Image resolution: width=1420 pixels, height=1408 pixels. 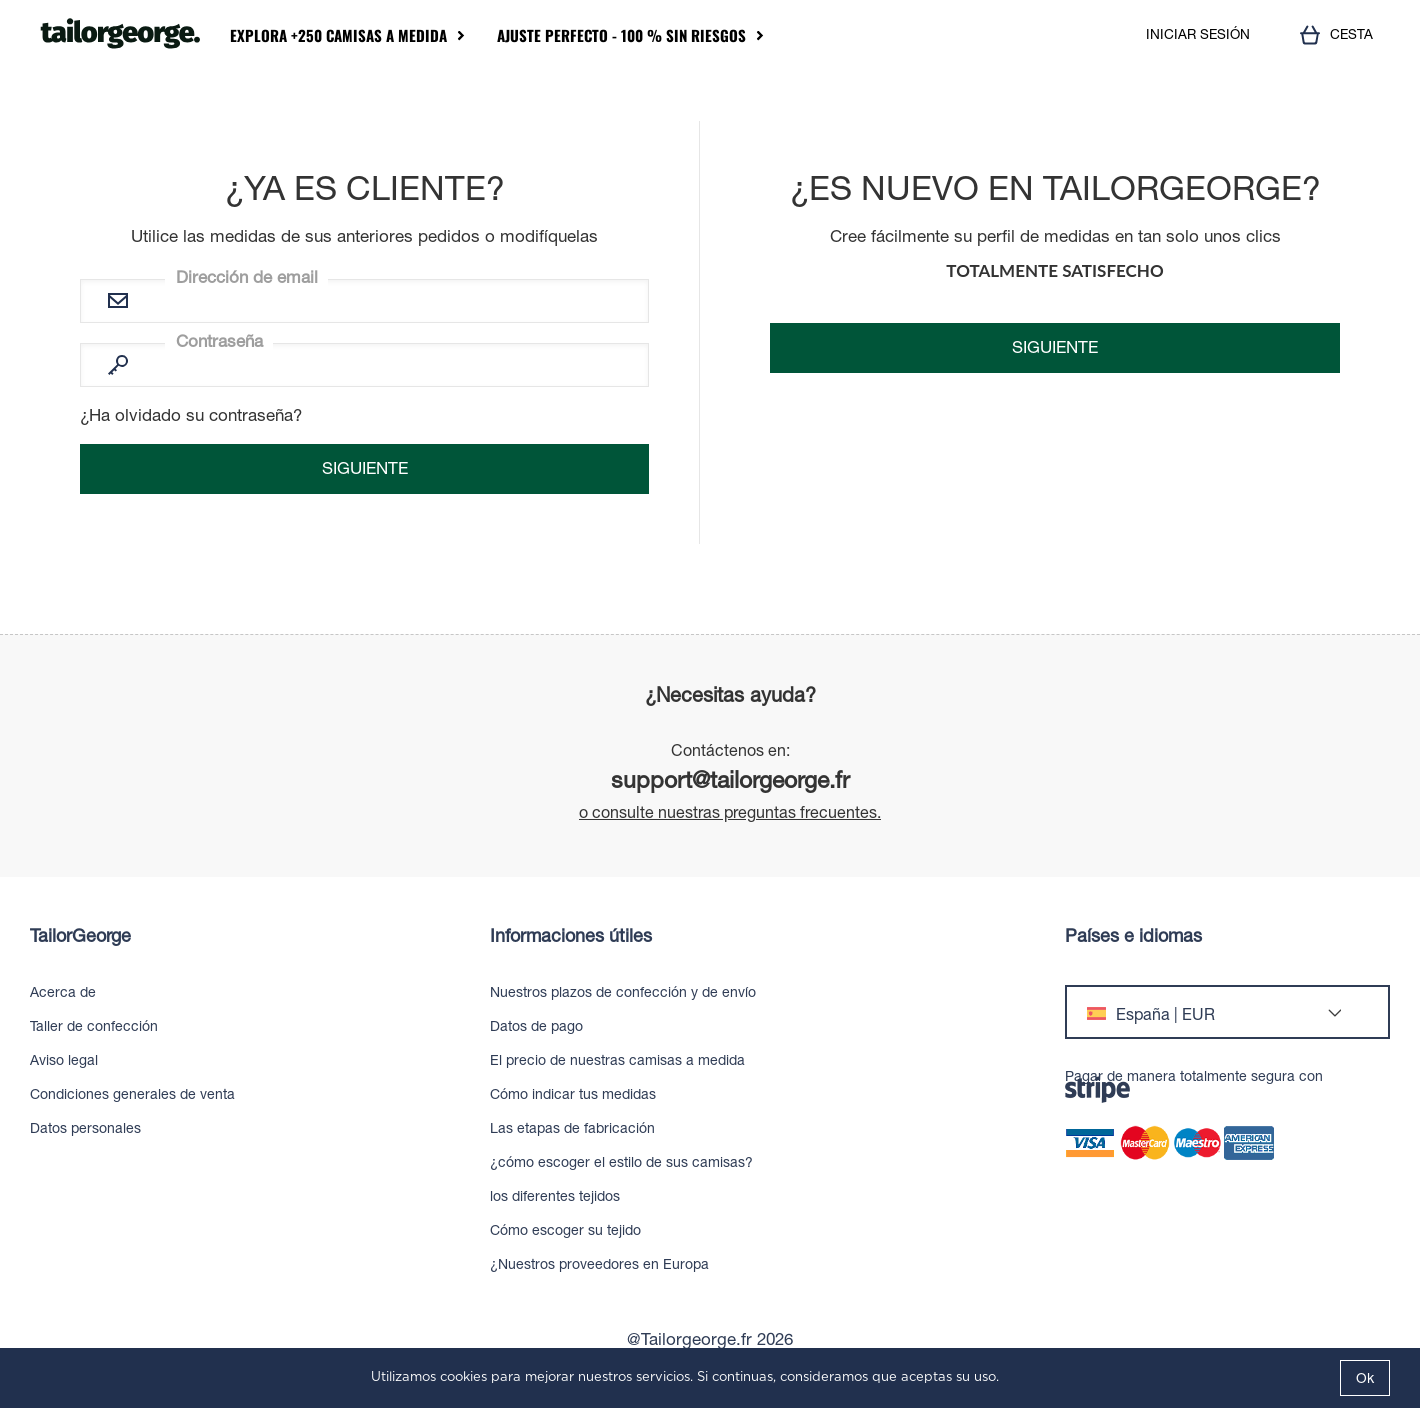 What do you see at coordinates (94, 1026) in the screenshot?
I see `Taller de confección` at bounding box center [94, 1026].